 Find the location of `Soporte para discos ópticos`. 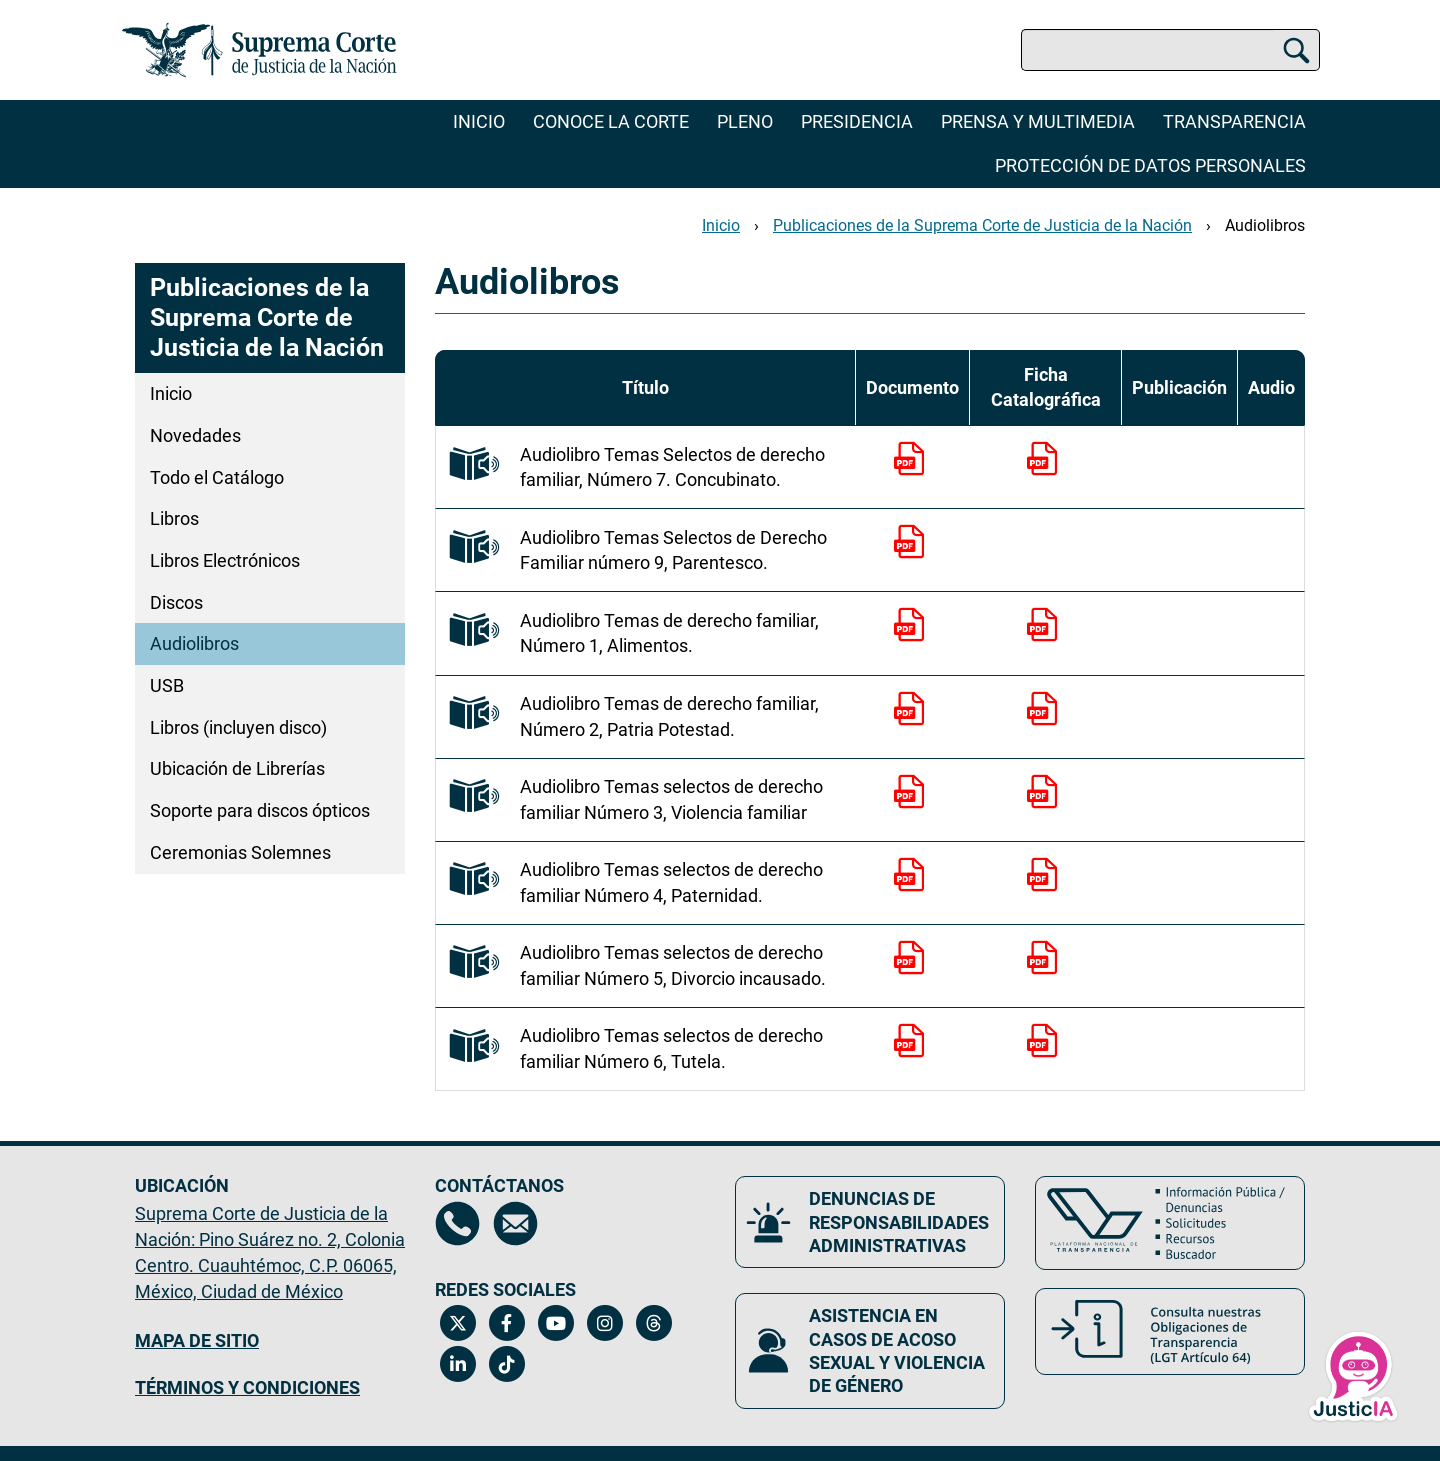

Soporte para discos ópticos is located at coordinates (260, 810).